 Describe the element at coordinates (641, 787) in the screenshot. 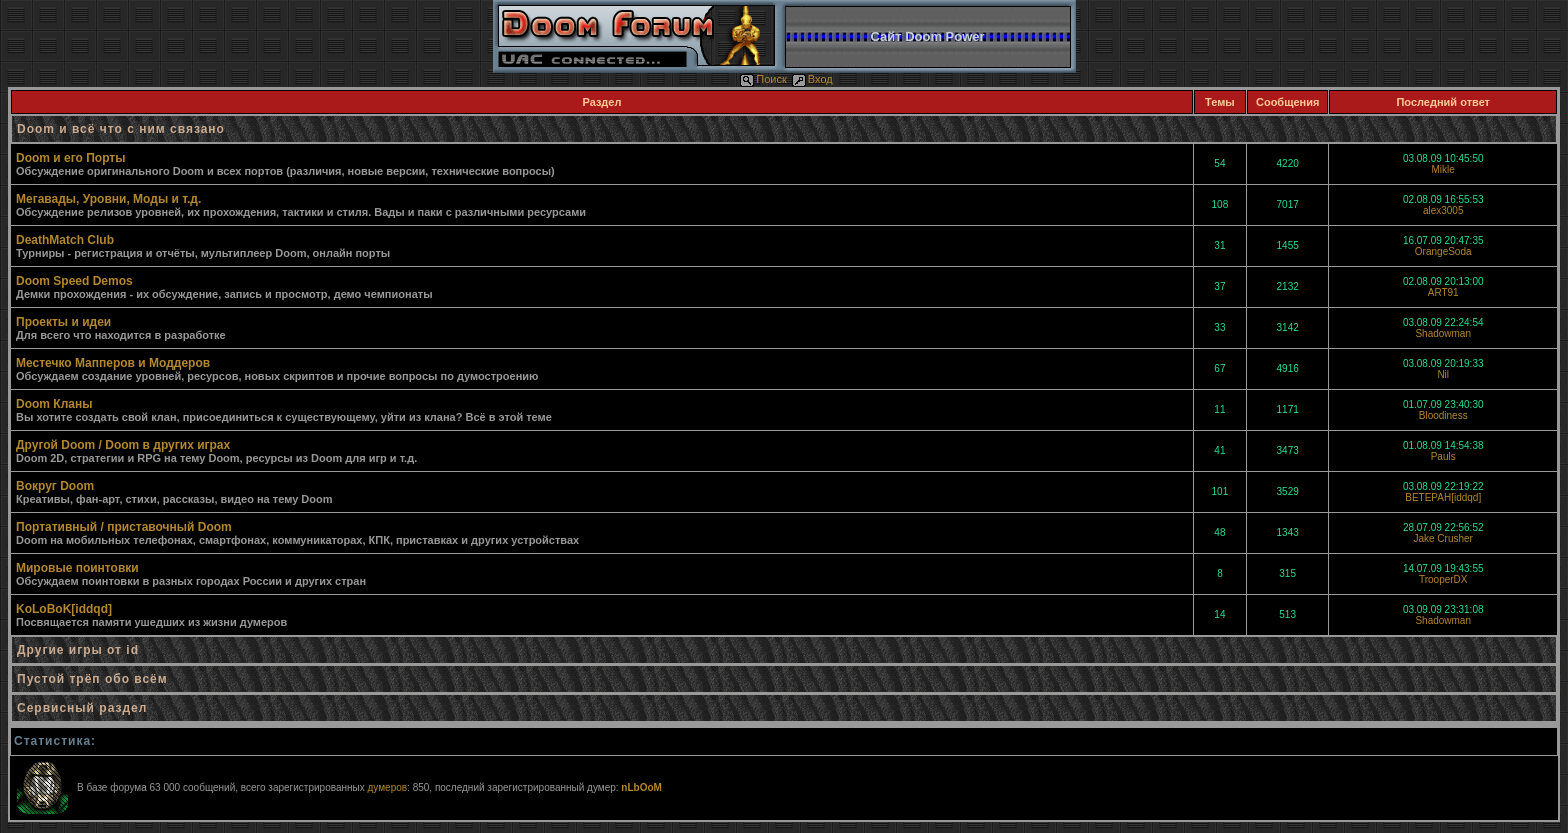

I see `nLbOoM` at that location.